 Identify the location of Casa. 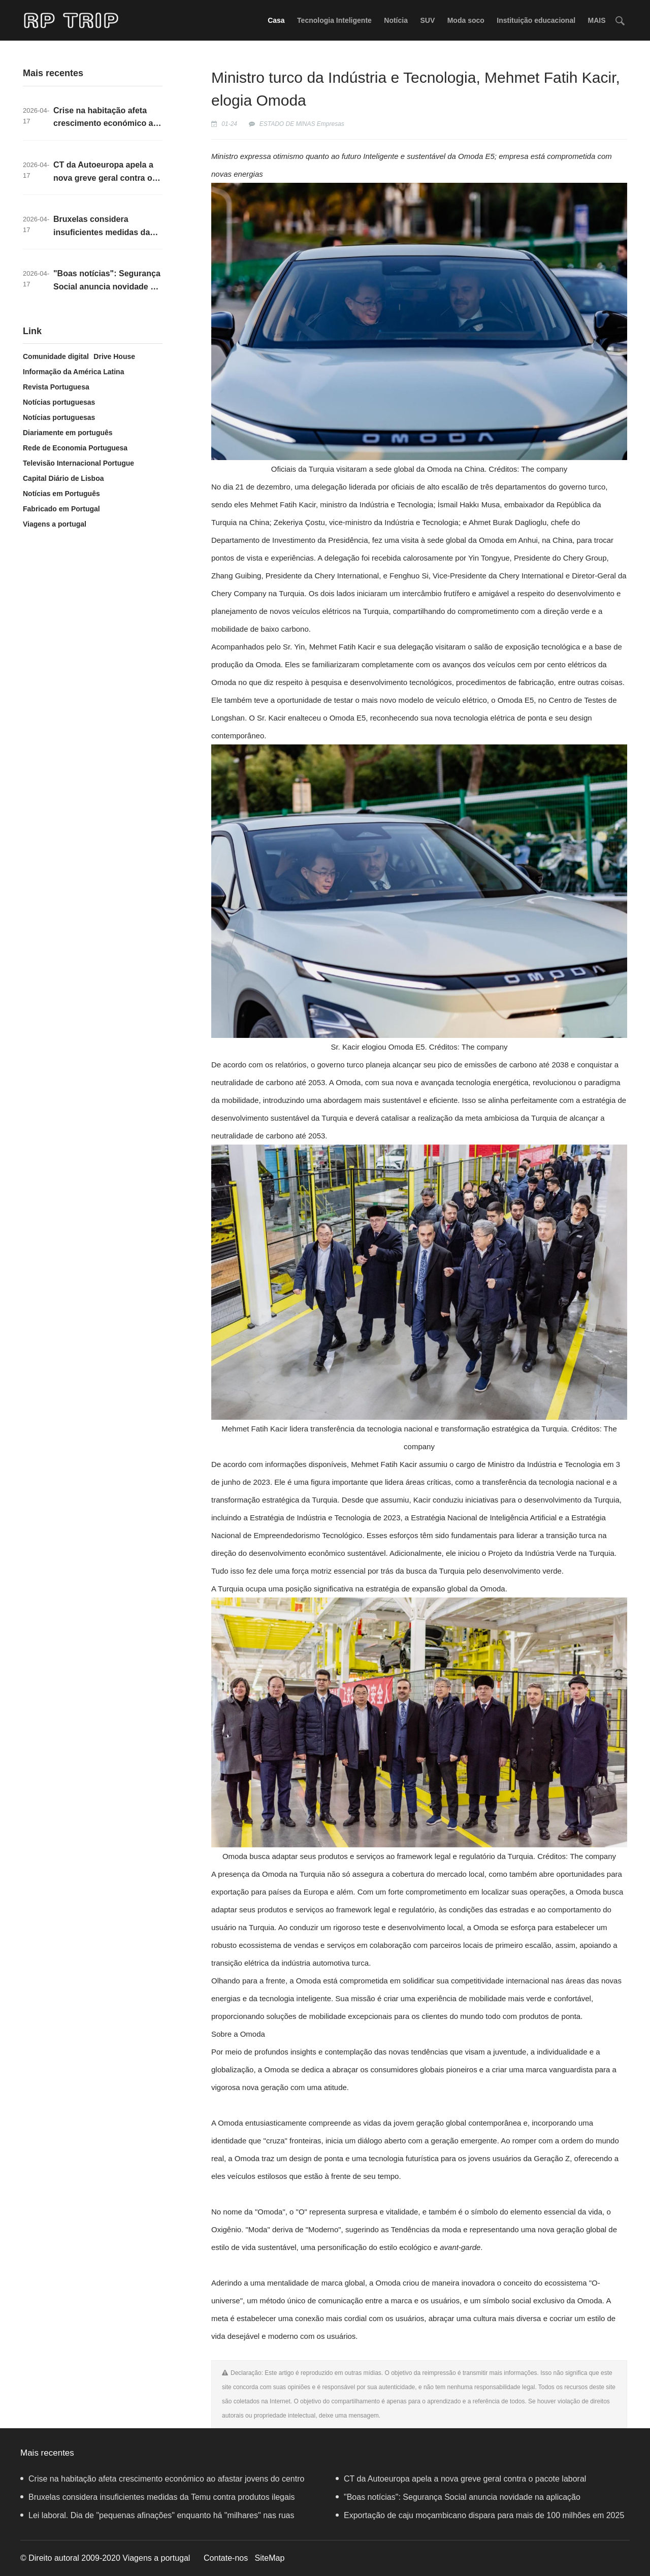
(276, 20).